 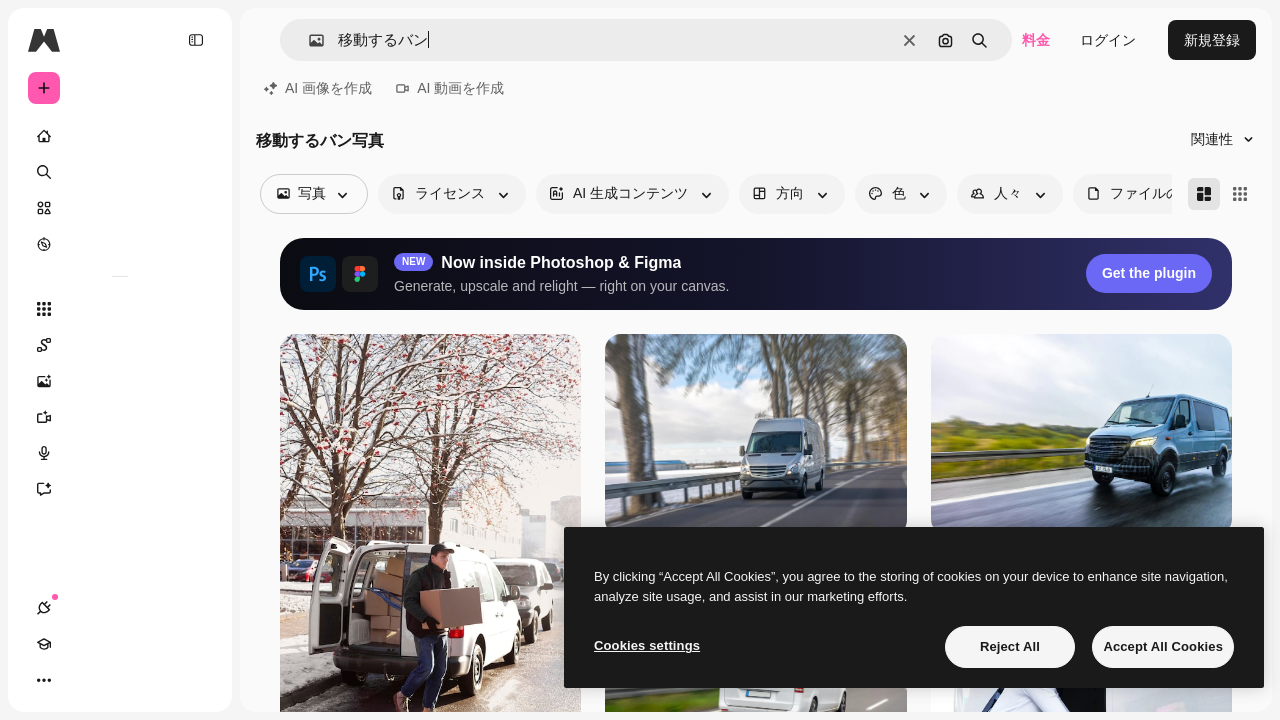 What do you see at coordinates (647, 645) in the screenshot?
I see `Cookies settings [Cookies settings, Opens the preference center dialog]` at bounding box center [647, 645].